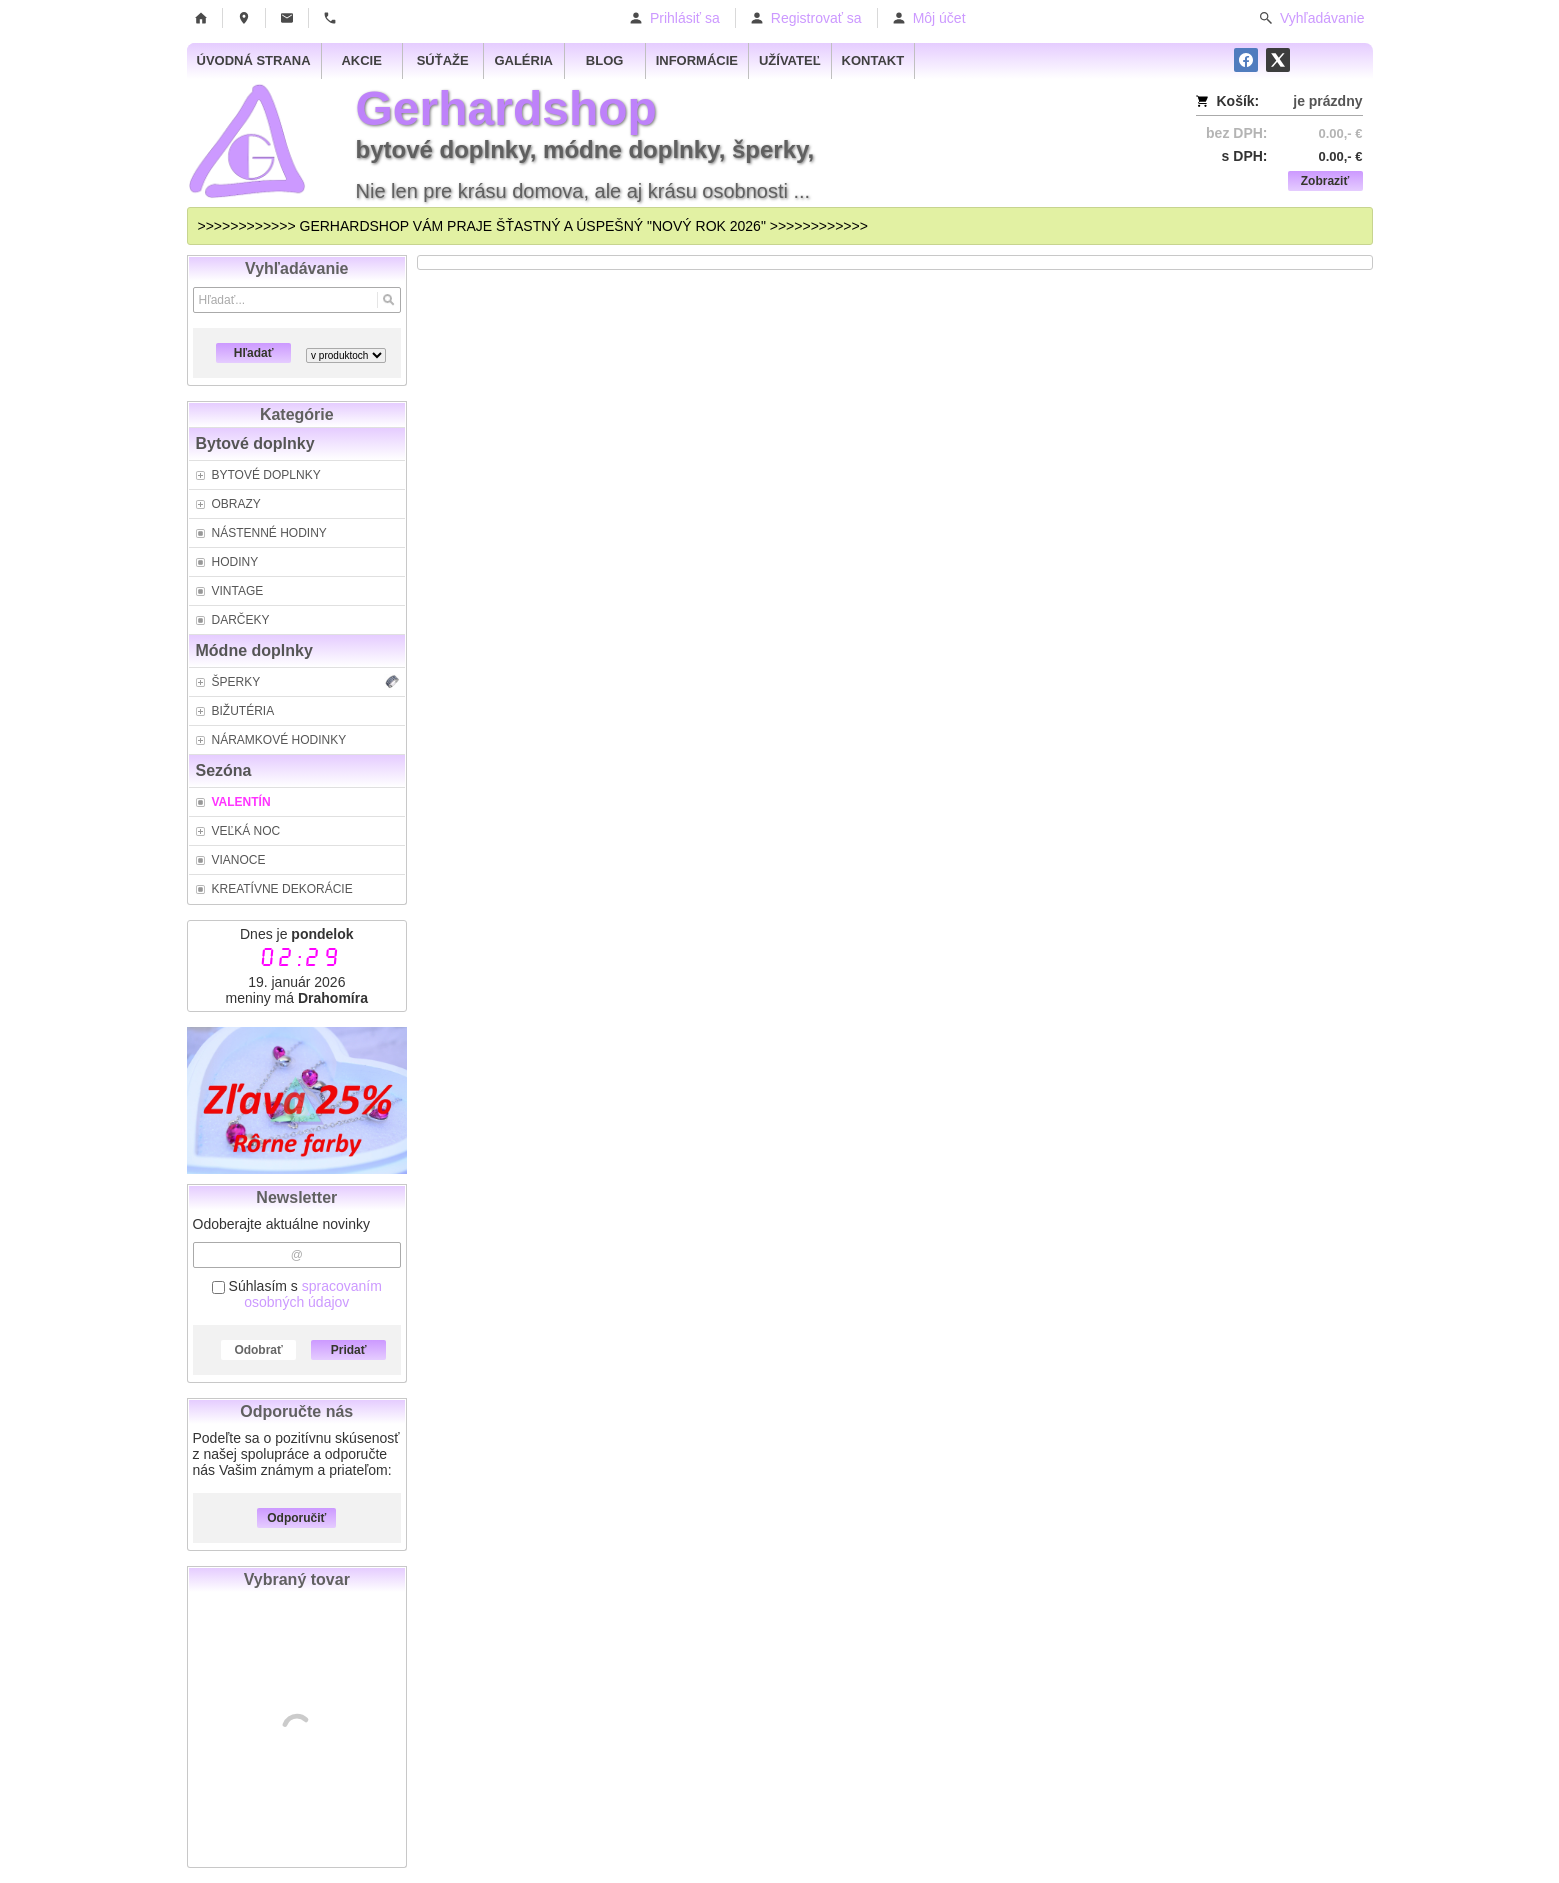 The width and height of the screenshot is (1559, 1883). Describe the element at coordinates (296, 1518) in the screenshot. I see `Odporučiť` at that location.